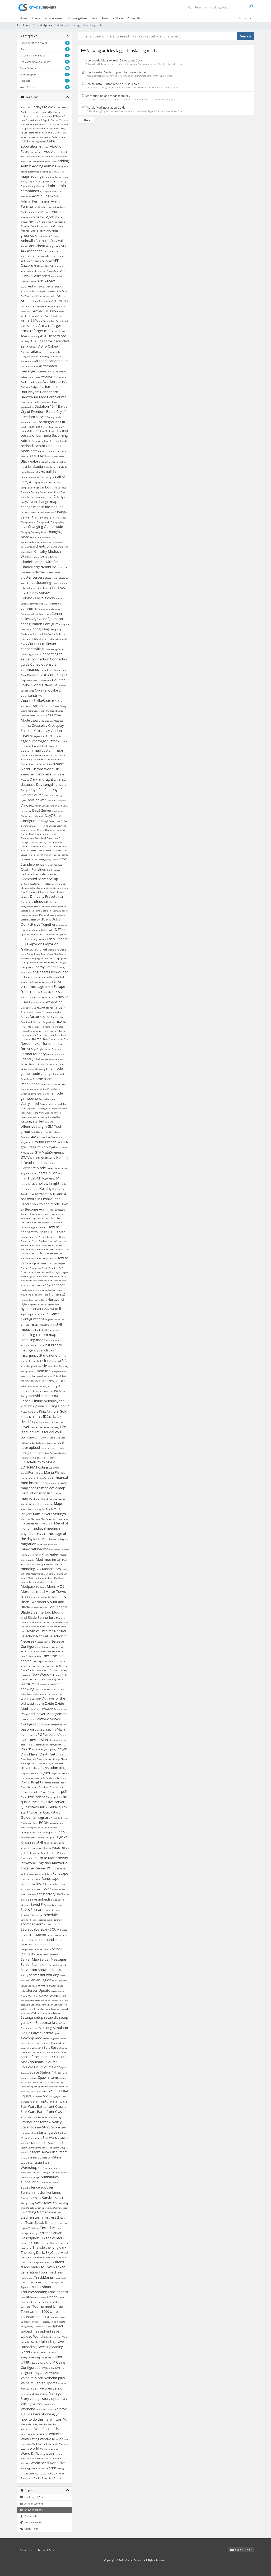 The width and height of the screenshot is (271, 2576). What do you see at coordinates (58, 1422) in the screenshot?
I see `less slots` at bounding box center [58, 1422].